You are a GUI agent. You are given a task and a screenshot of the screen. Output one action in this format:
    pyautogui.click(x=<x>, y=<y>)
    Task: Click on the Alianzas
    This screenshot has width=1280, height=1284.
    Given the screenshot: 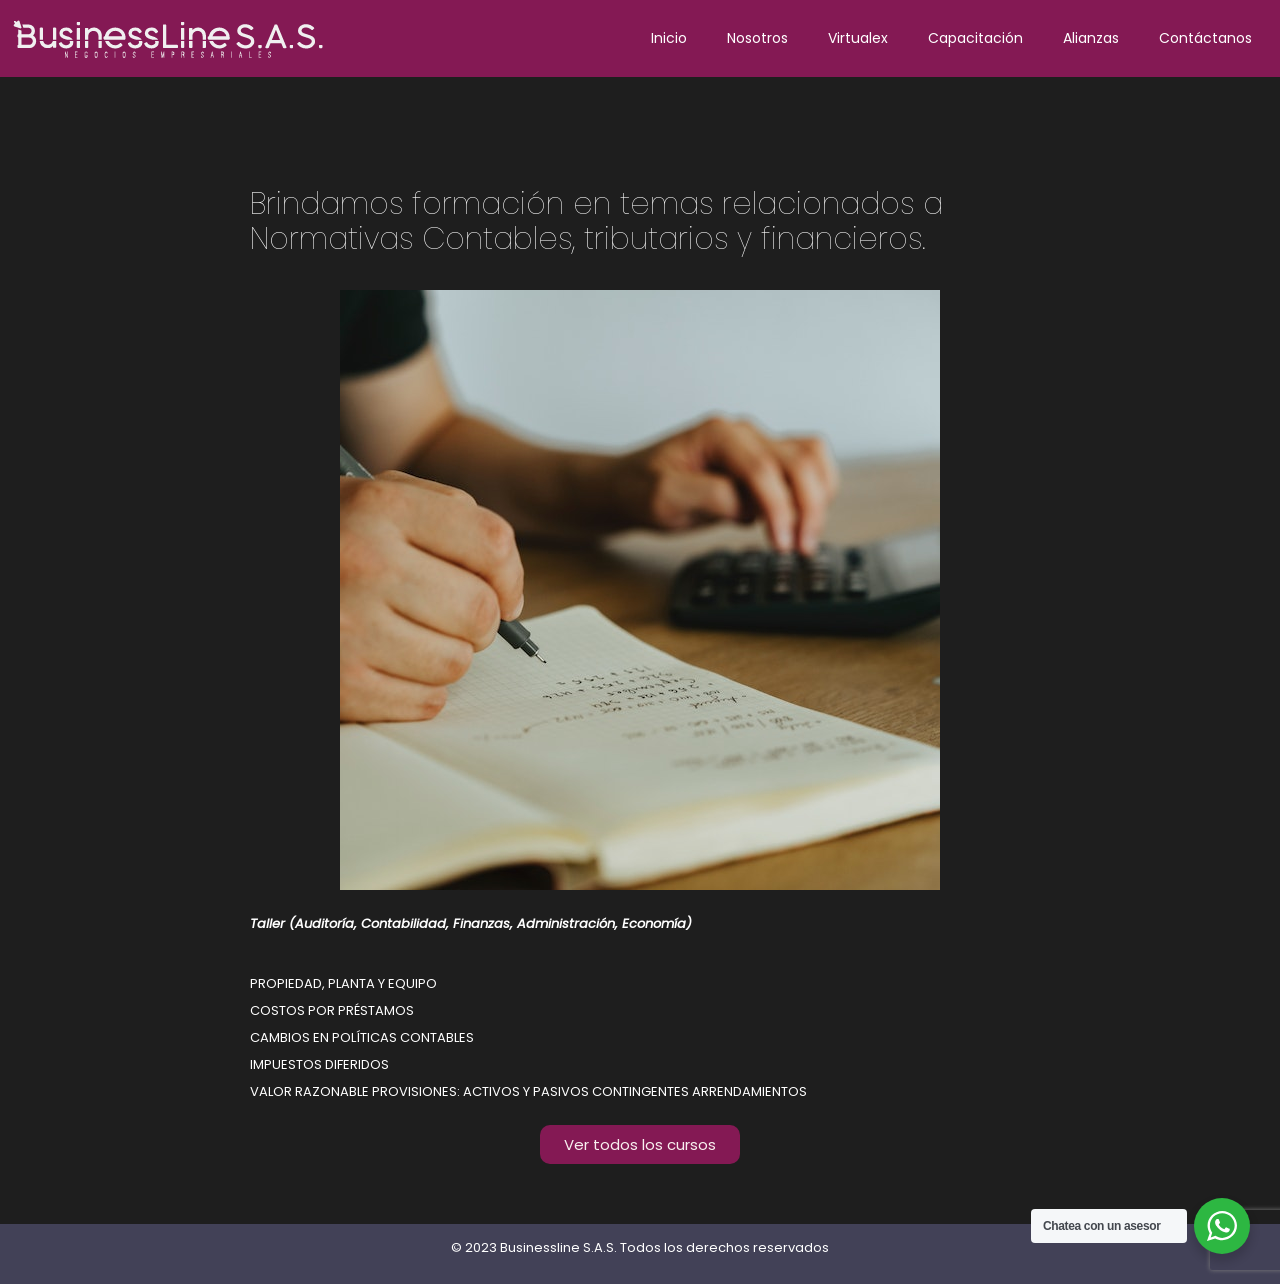 What is the action you would take?
    pyautogui.click(x=1091, y=38)
    